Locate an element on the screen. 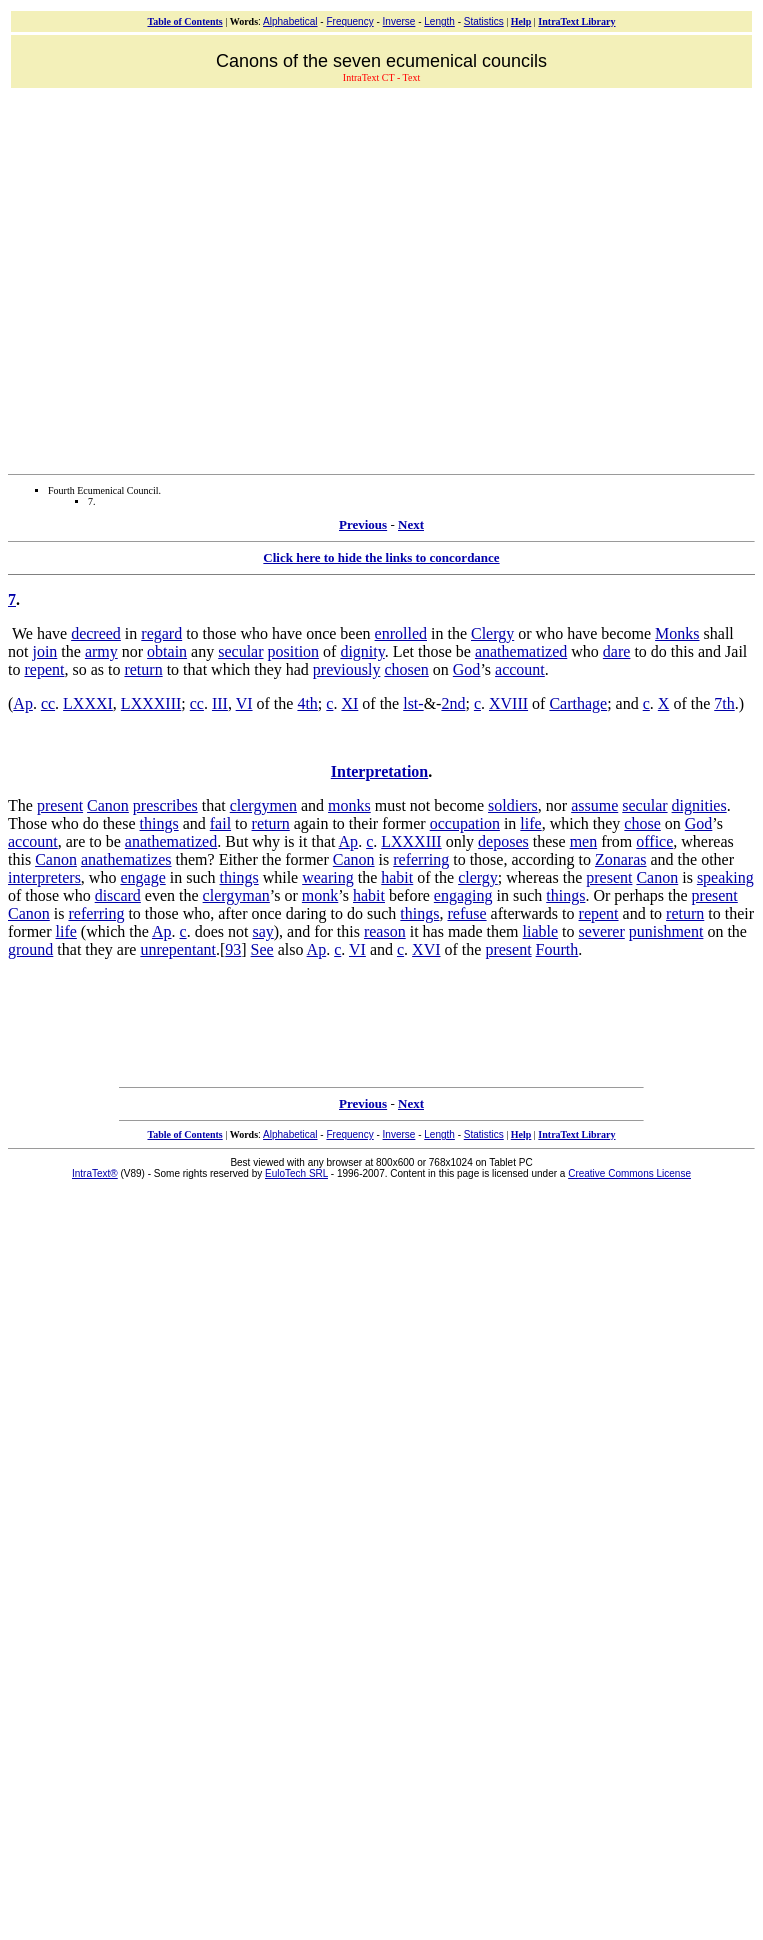  previously is located at coordinates (347, 669).